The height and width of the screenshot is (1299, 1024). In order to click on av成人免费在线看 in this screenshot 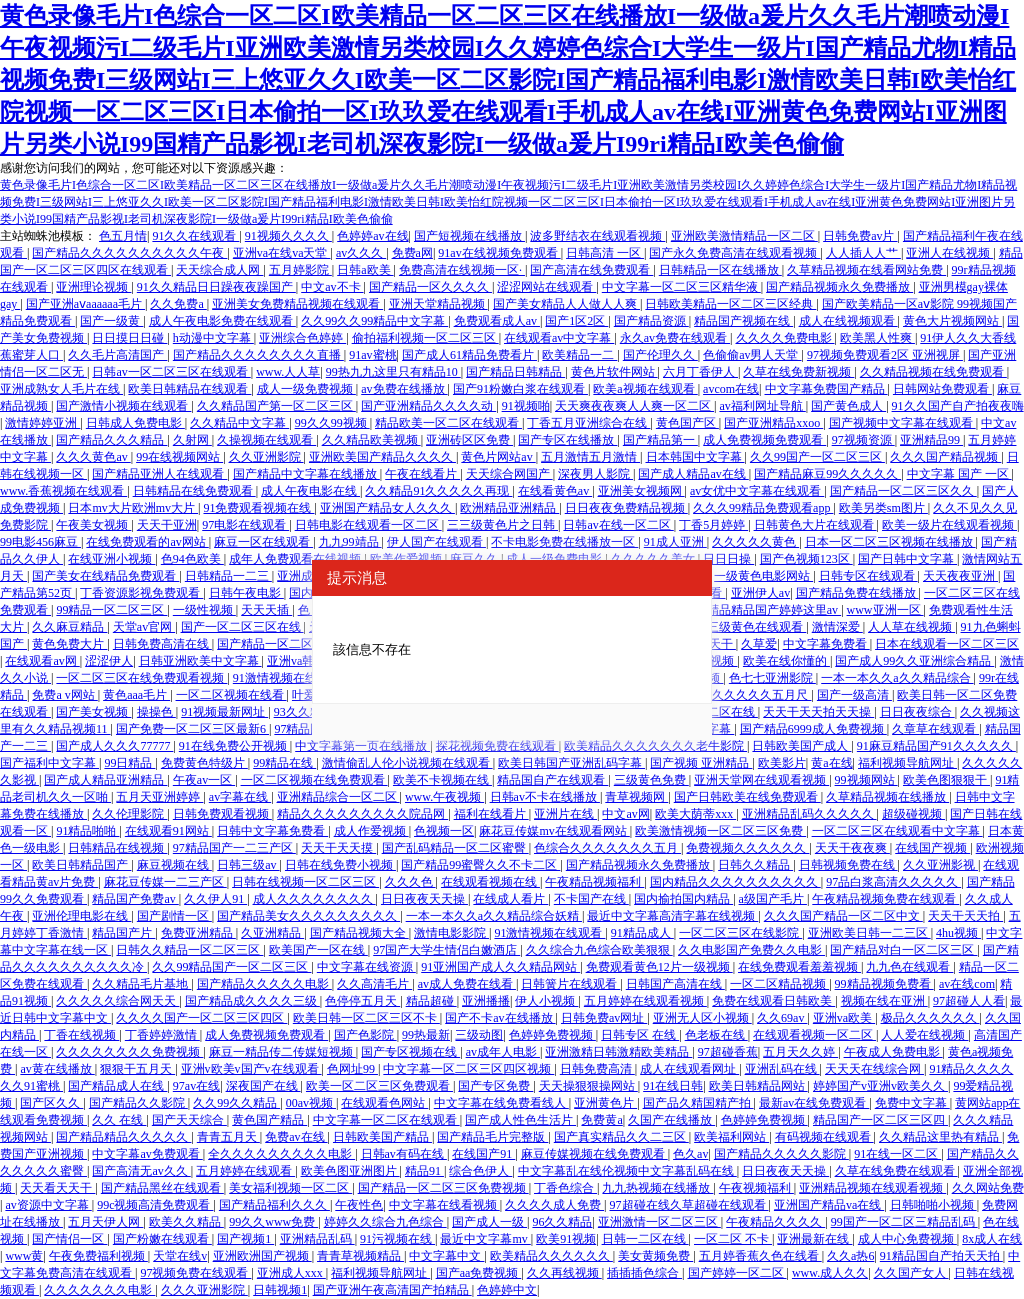, I will do `click(467, 984)`.